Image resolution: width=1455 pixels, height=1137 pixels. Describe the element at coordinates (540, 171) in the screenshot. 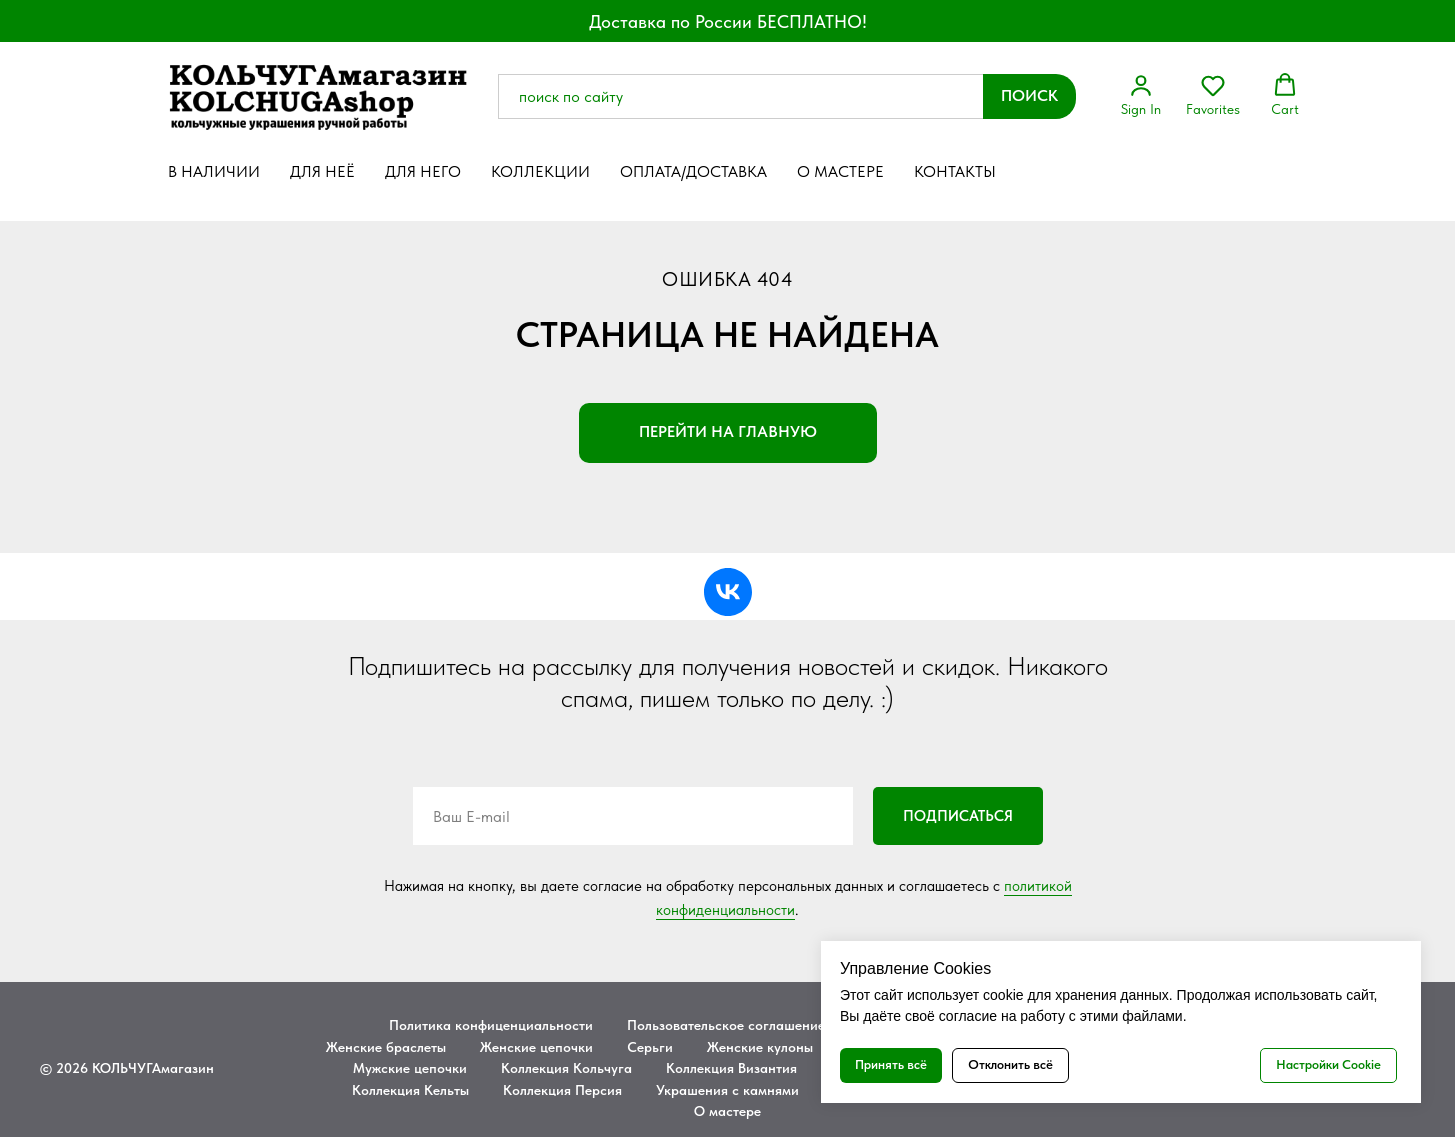

I see `Коллекции [button]` at that location.